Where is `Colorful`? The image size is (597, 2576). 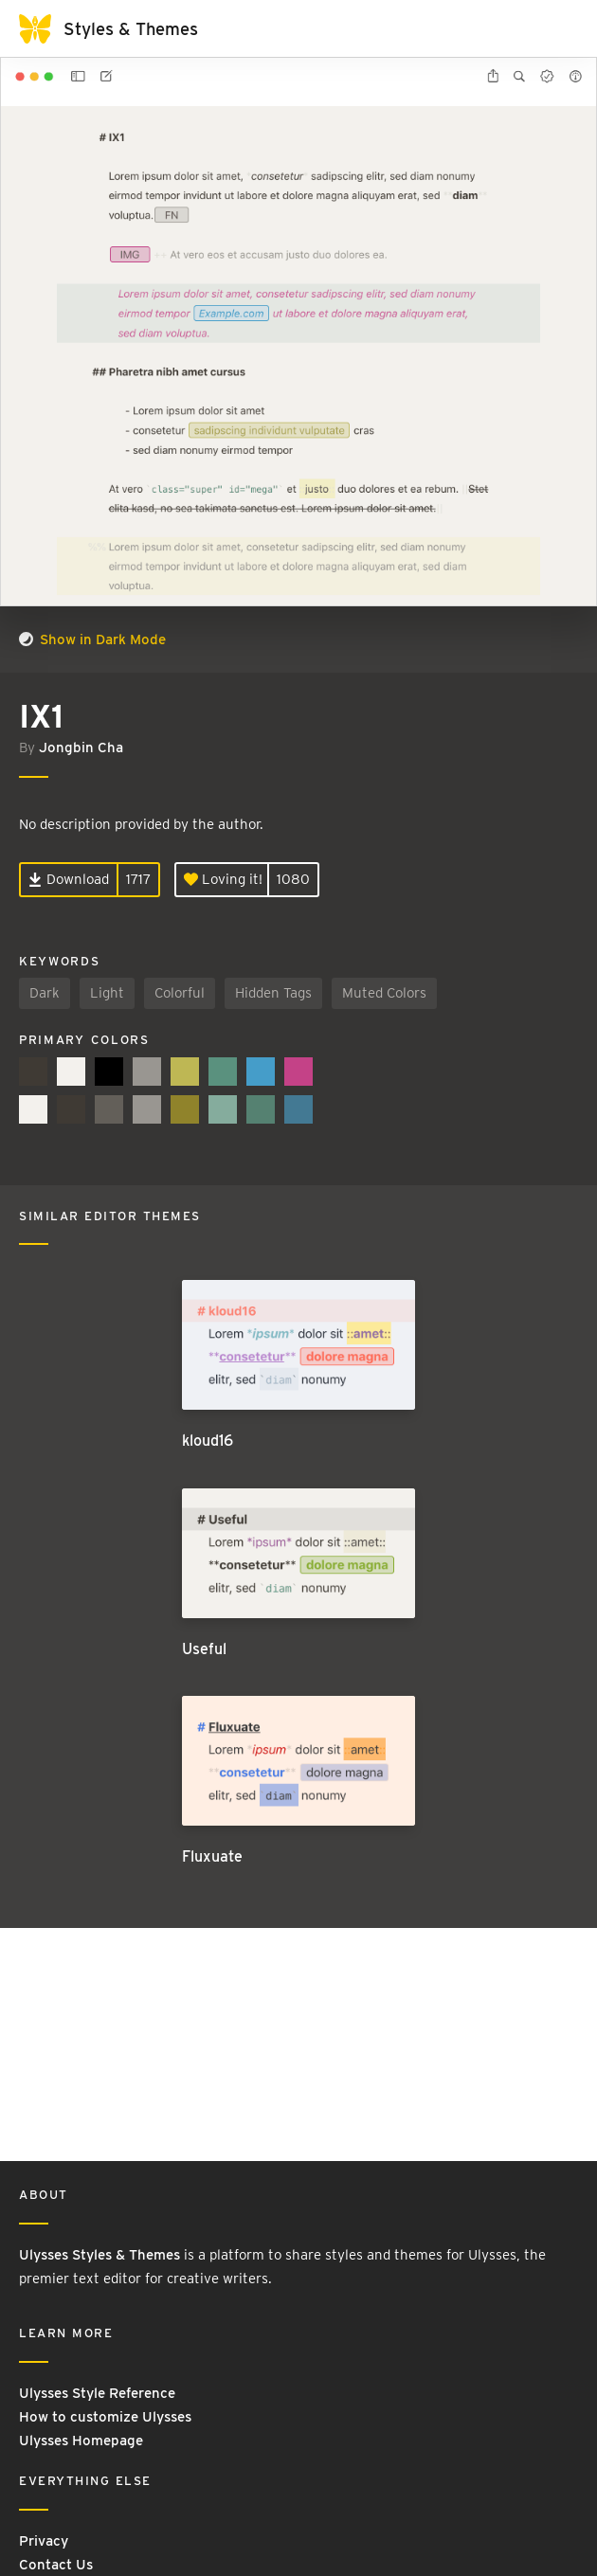 Colorful is located at coordinates (179, 992).